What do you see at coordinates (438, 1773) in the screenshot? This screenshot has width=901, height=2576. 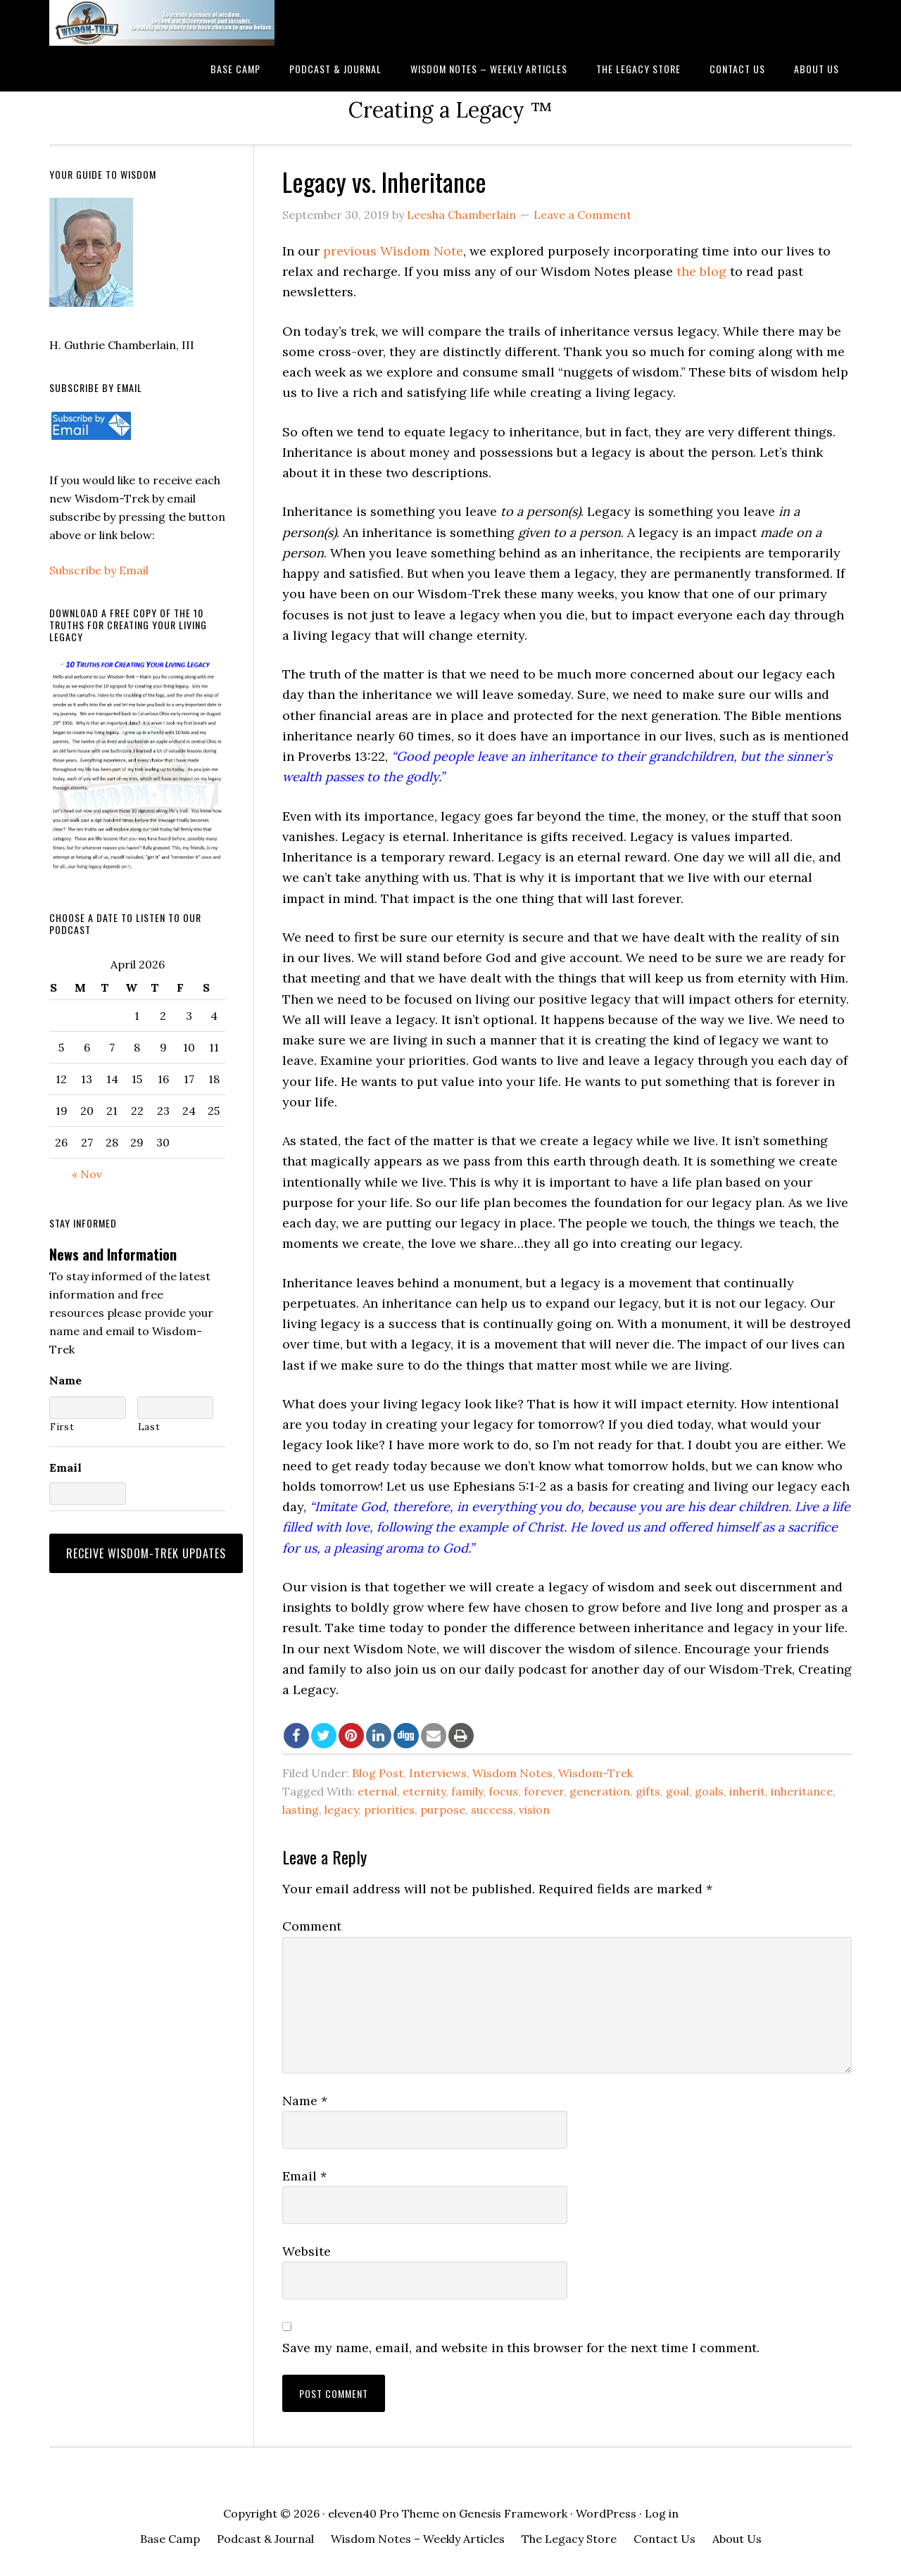 I see `Interviews` at bounding box center [438, 1773].